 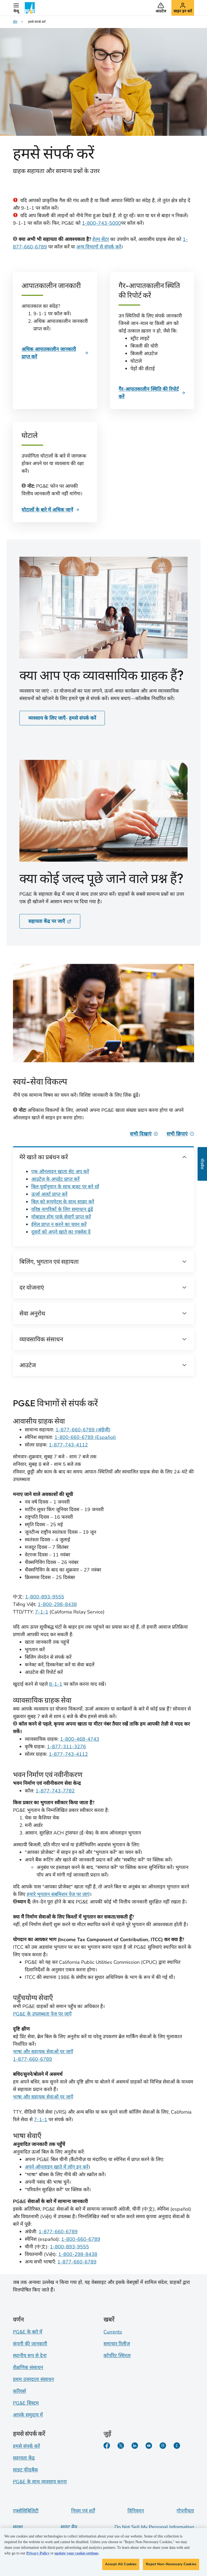 I want to click on ईमेल प्राप्त न करने का चयन करें, so click(x=59, y=1224).